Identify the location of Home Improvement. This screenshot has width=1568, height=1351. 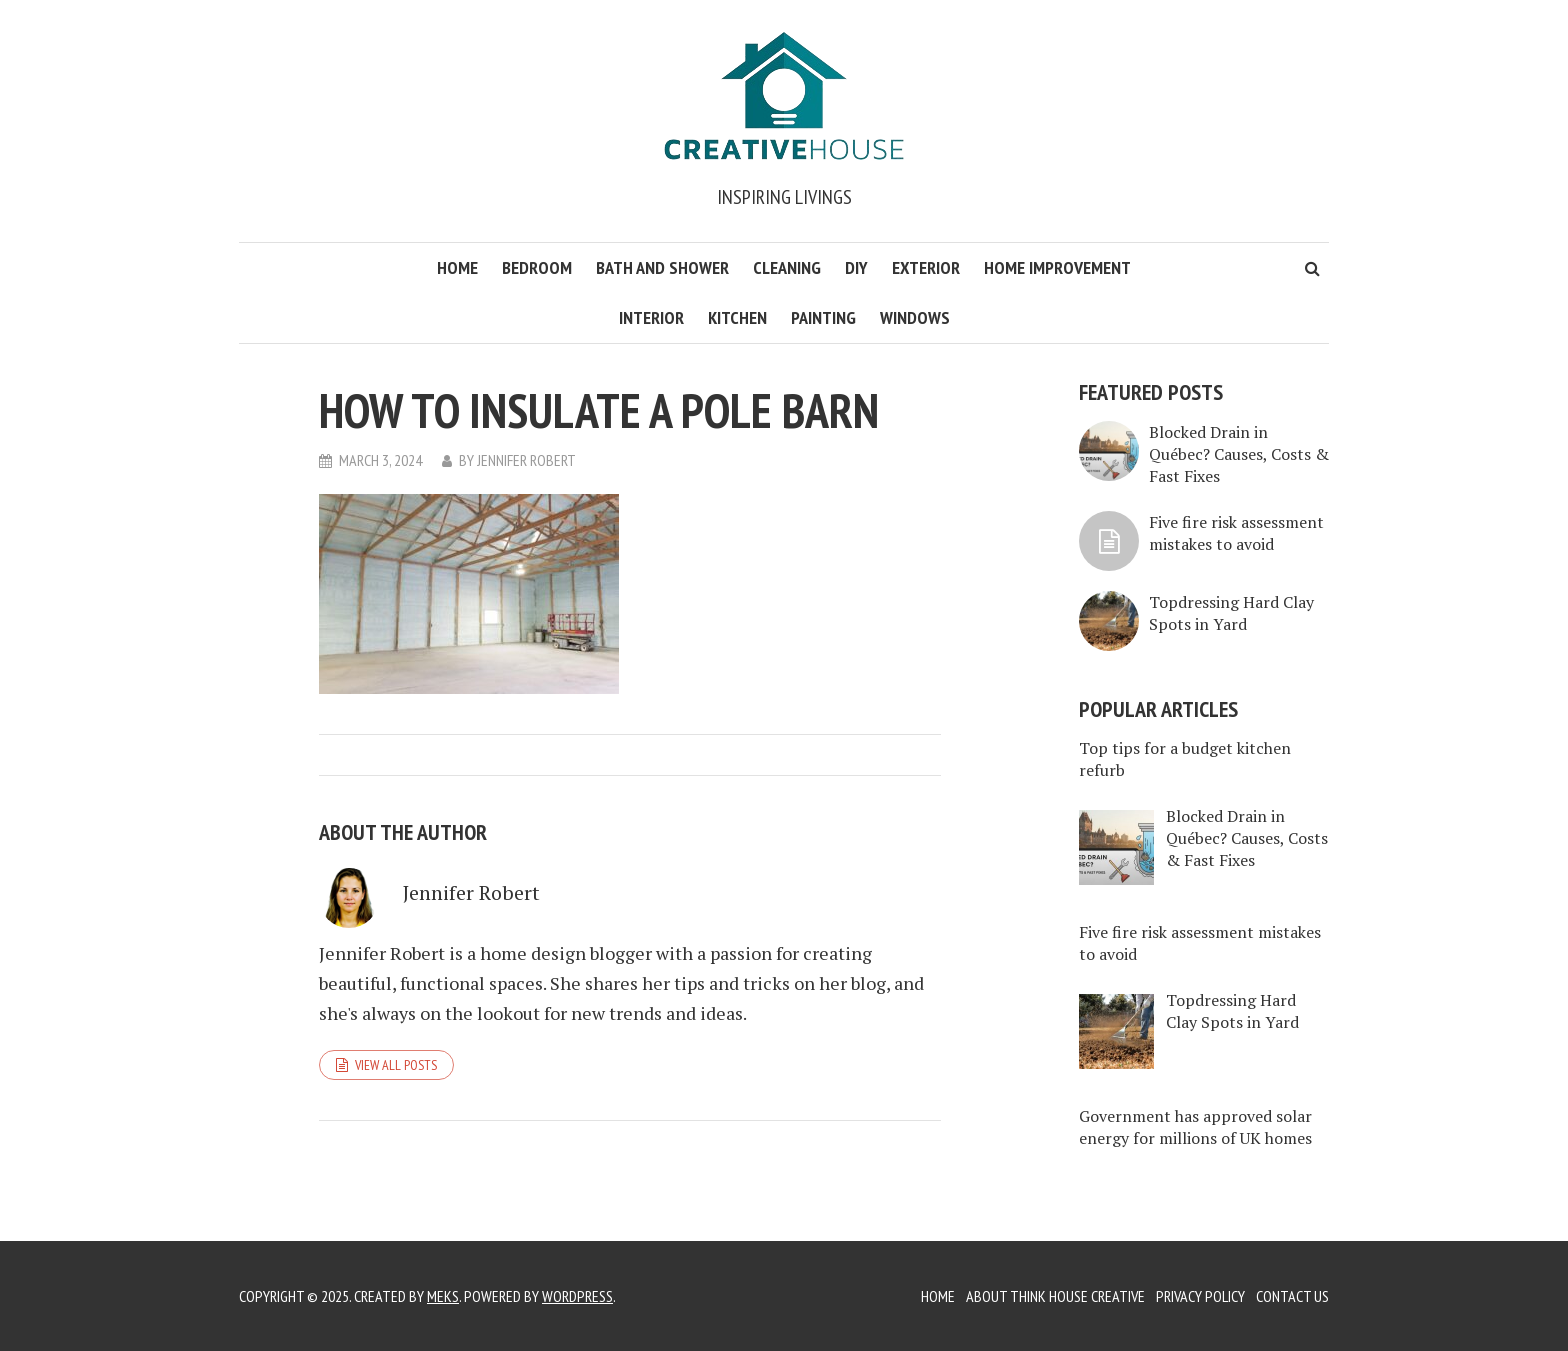
(1057, 267).